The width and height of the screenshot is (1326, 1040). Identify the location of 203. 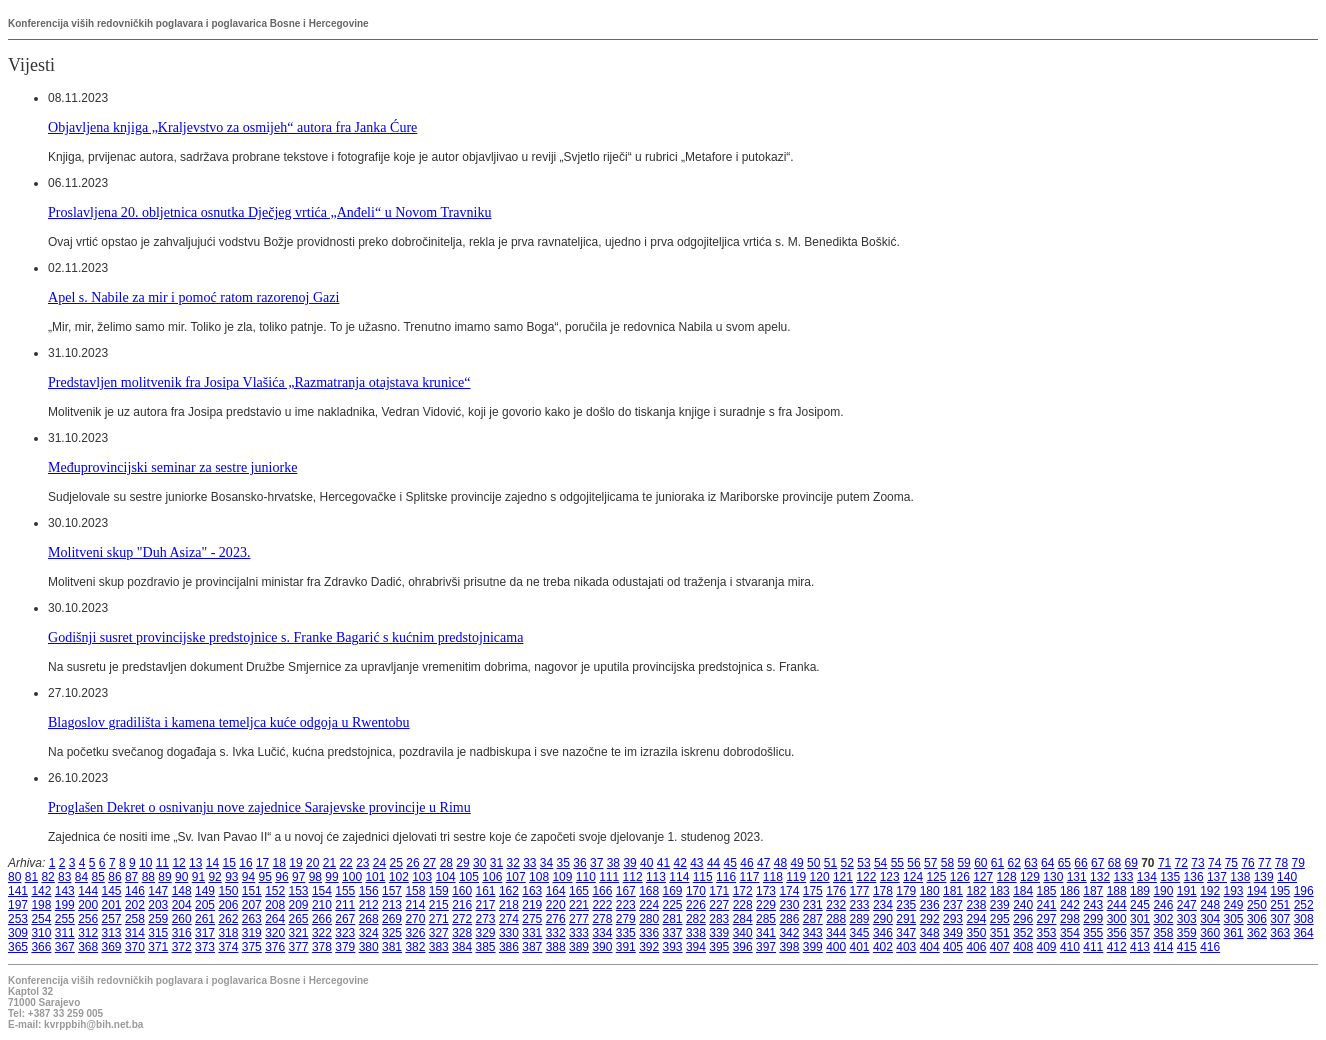
(158, 905).